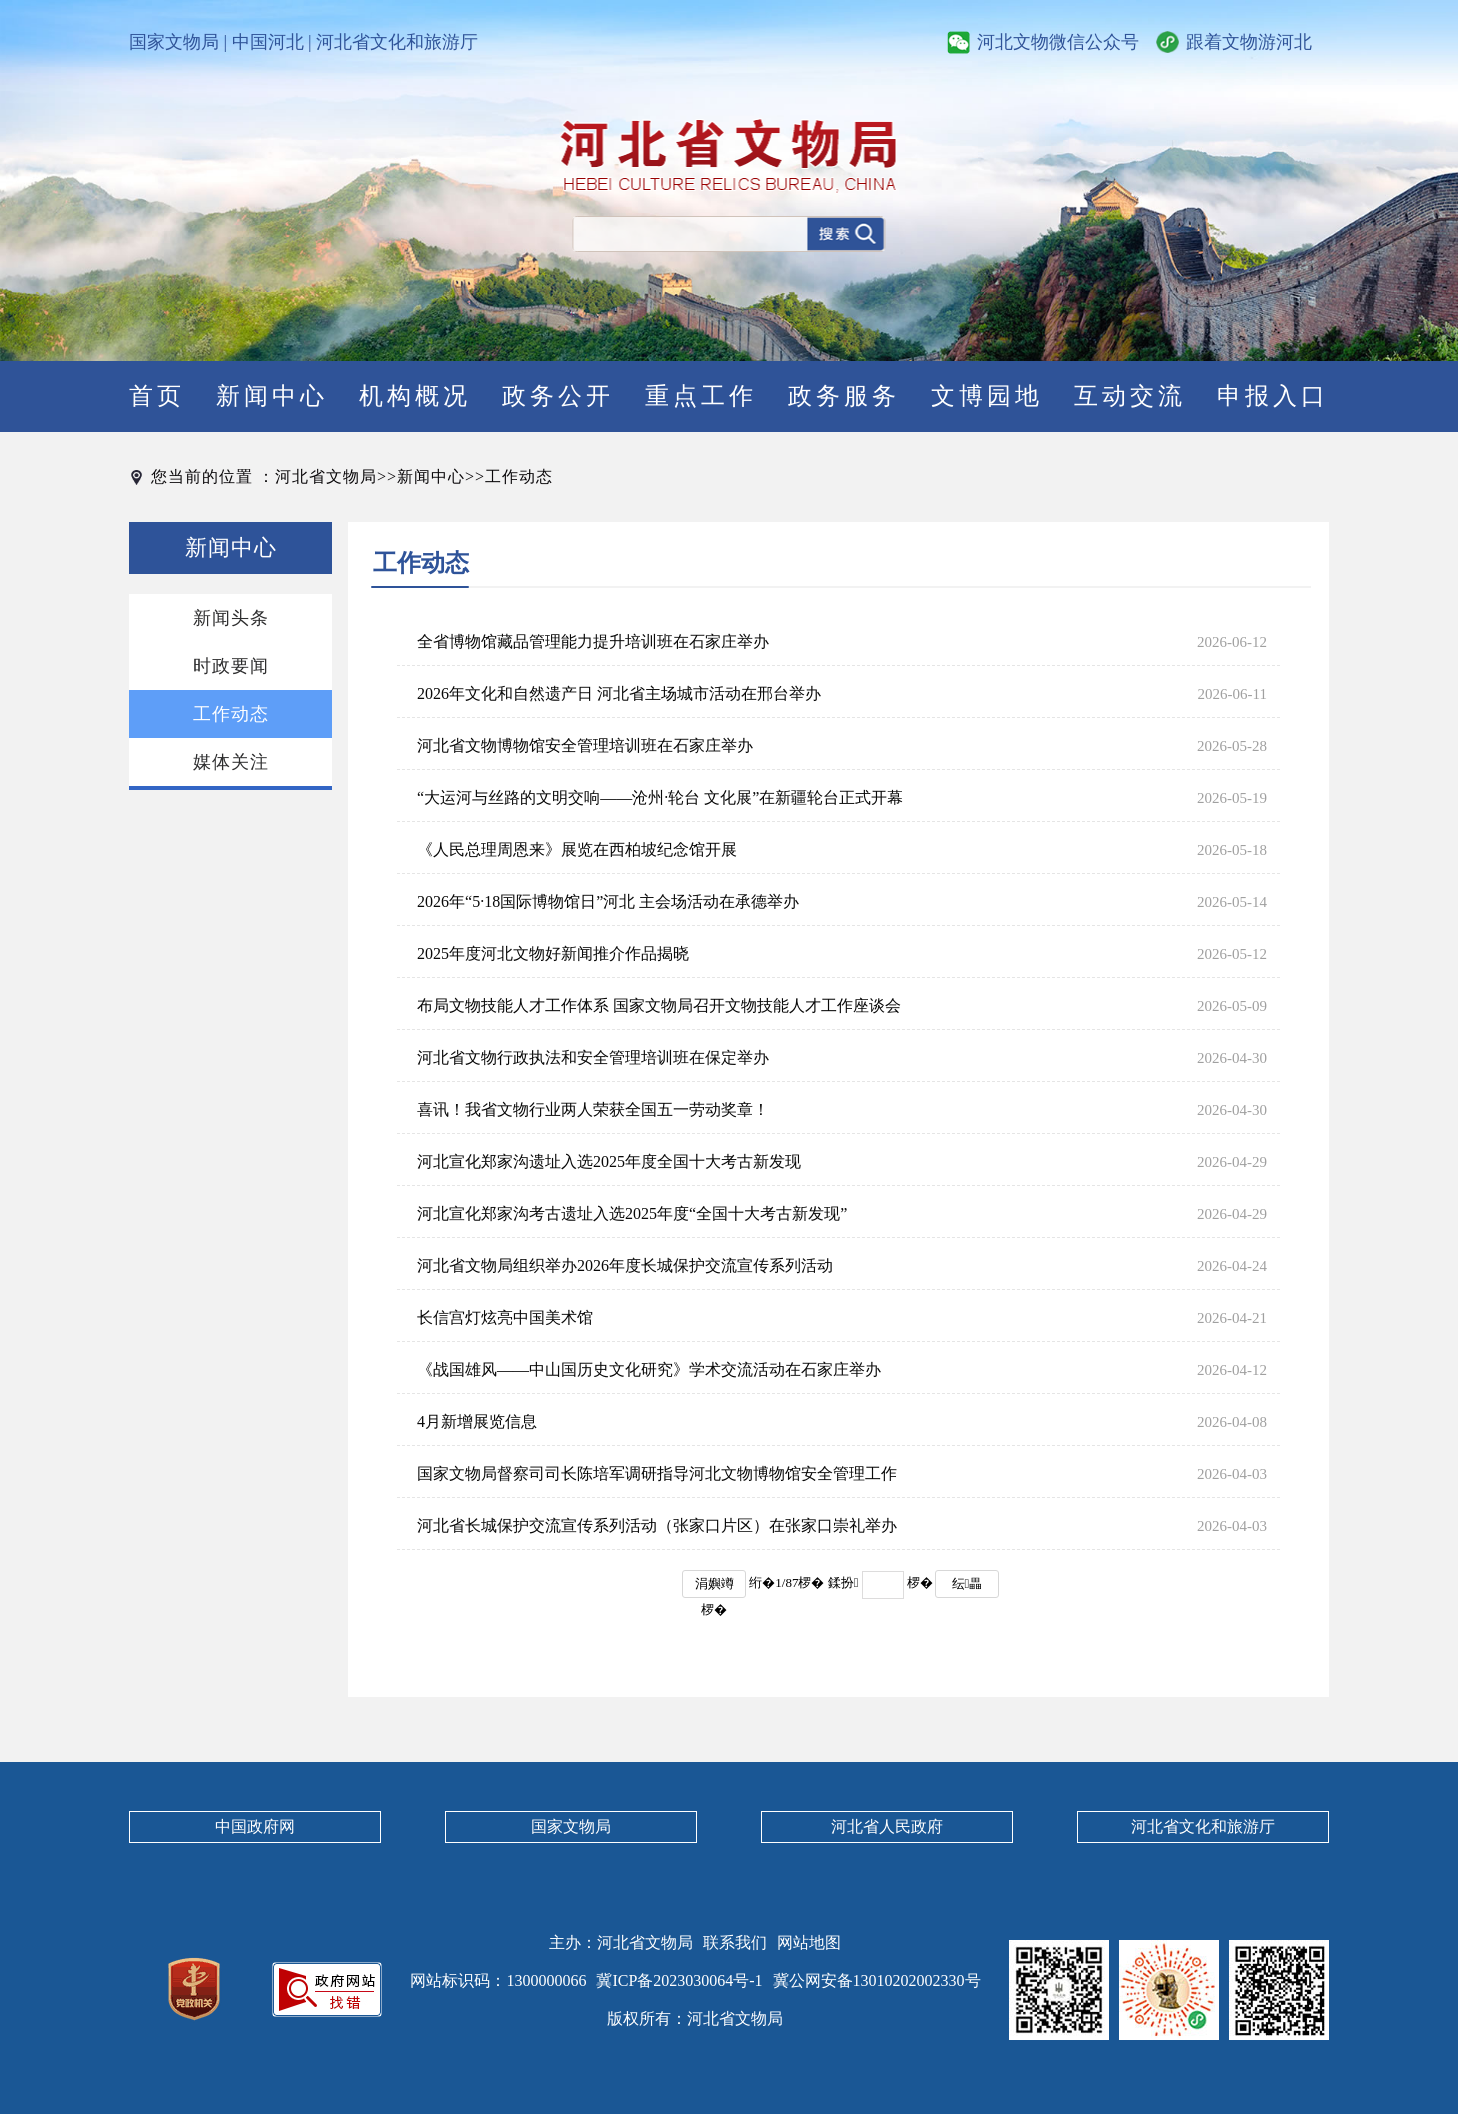  I want to click on 工作动态, so click(519, 476).